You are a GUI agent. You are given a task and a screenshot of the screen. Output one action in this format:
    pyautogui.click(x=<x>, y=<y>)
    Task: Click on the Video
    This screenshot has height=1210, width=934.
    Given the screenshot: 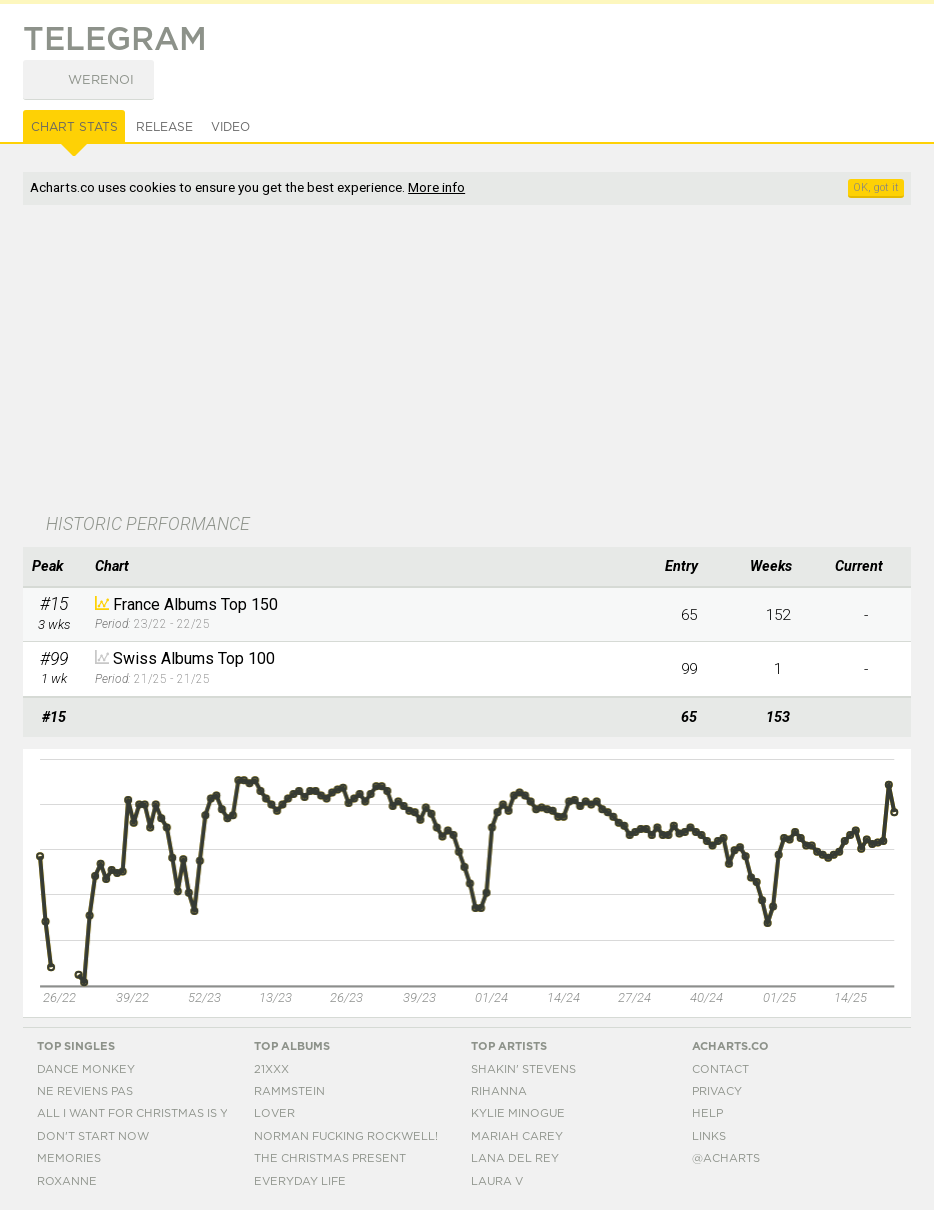 What is the action you would take?
    pyautogui.click(x=230, y=127)
    